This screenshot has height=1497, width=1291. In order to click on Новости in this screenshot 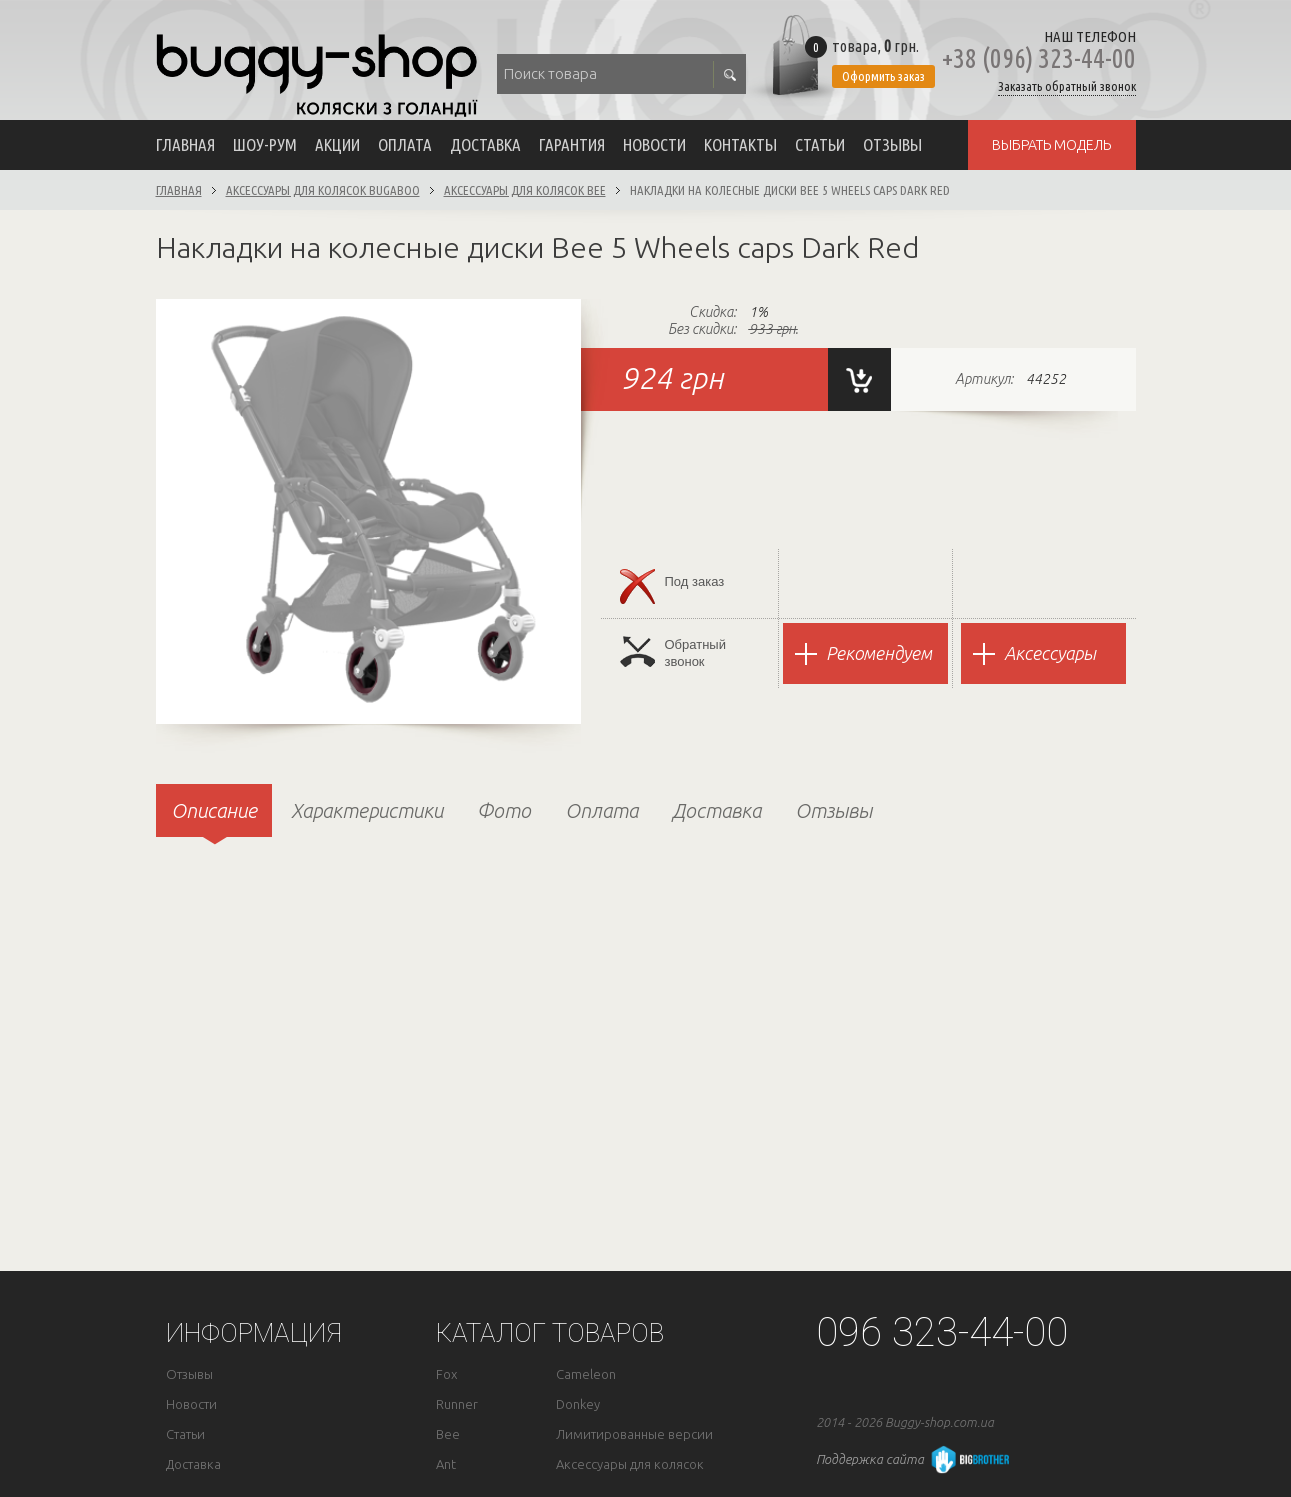, I will do `click(654, 144)`.